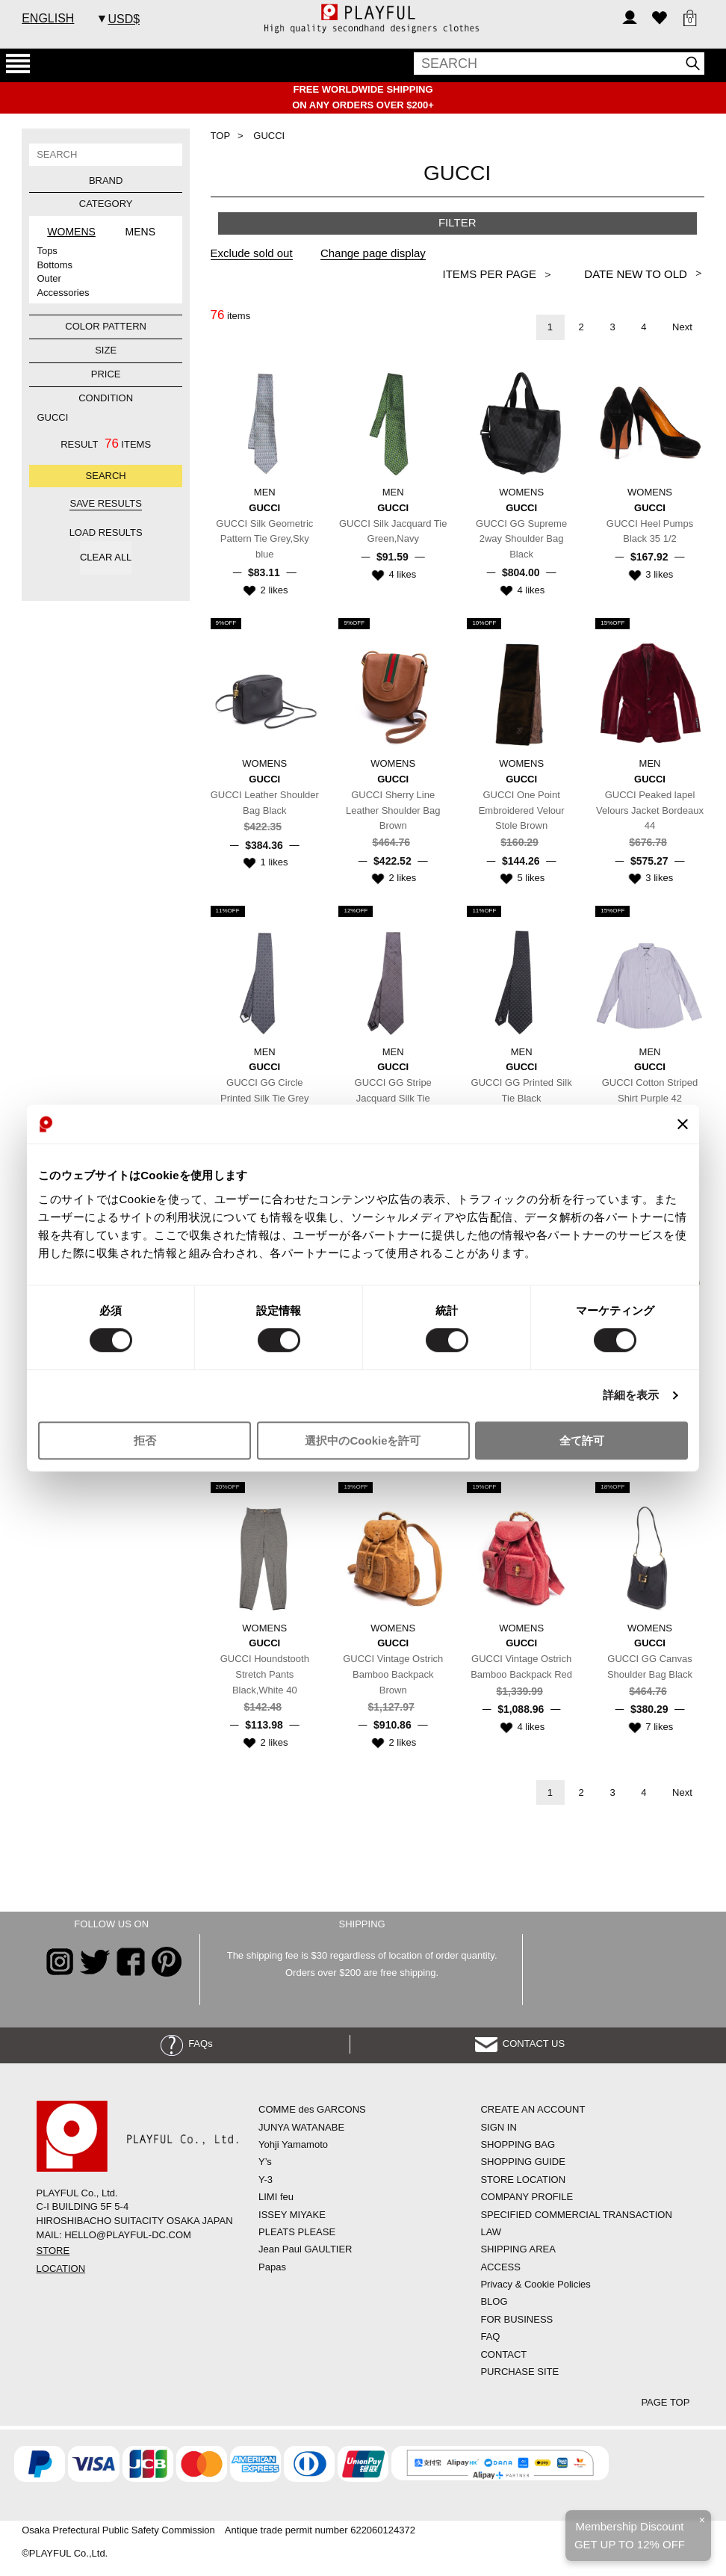 The height and width of the screenshot is (2576, 726). I want to click on Y’s, so click(265, 2161).